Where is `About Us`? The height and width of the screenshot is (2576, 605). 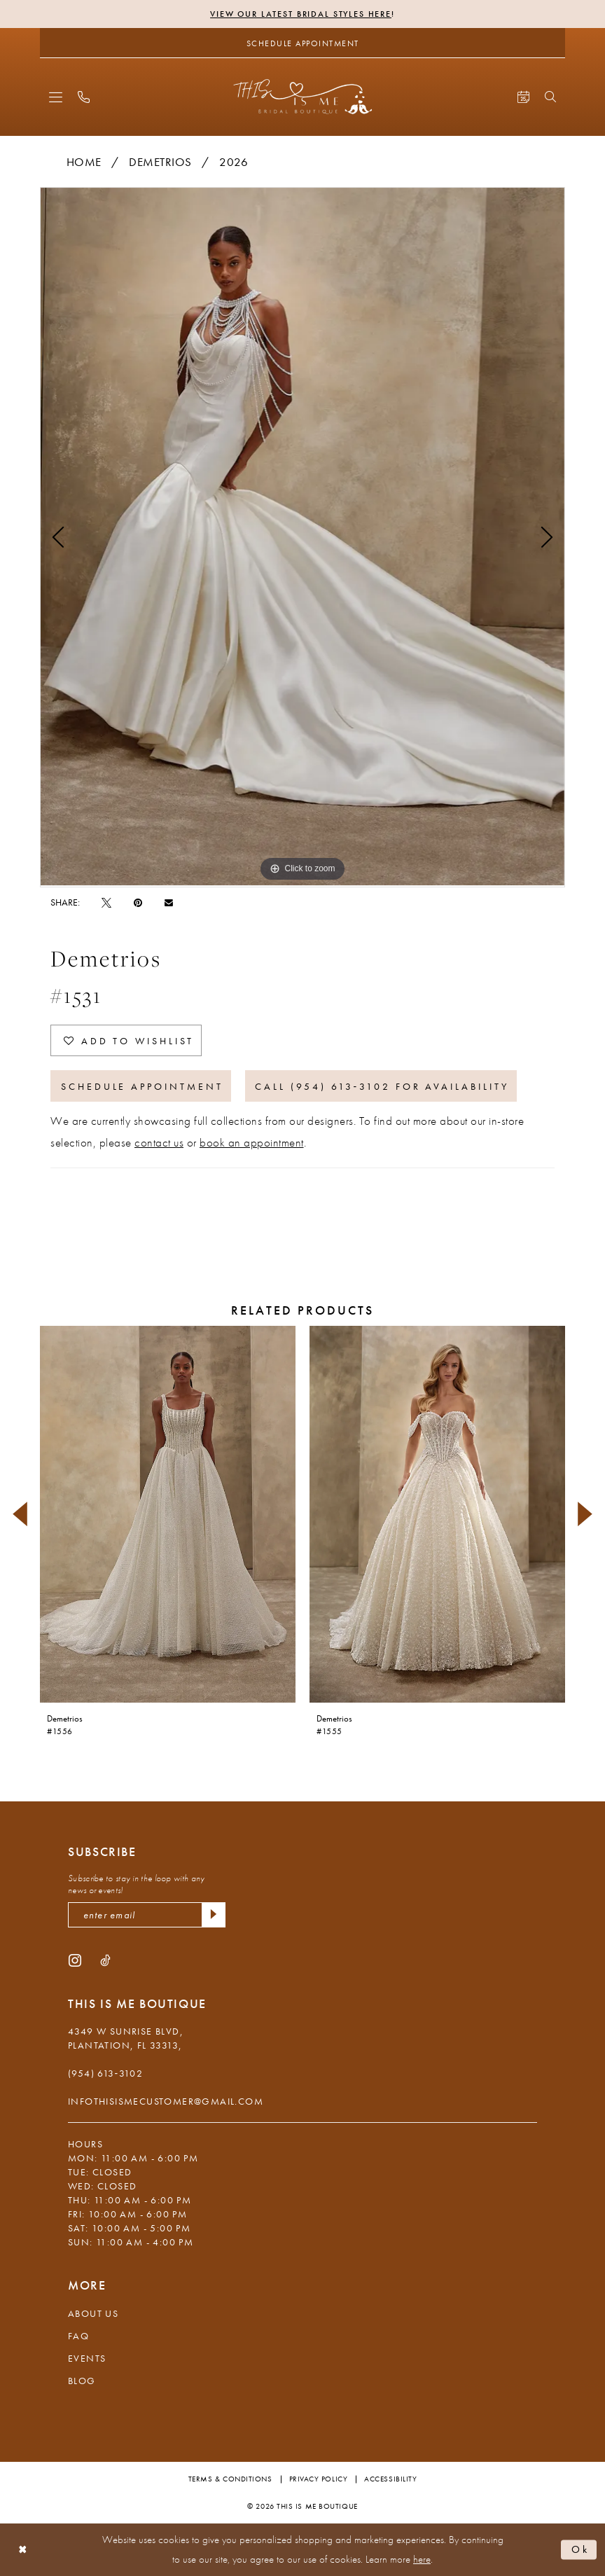
About Us is located at coordinates (93, 2313).